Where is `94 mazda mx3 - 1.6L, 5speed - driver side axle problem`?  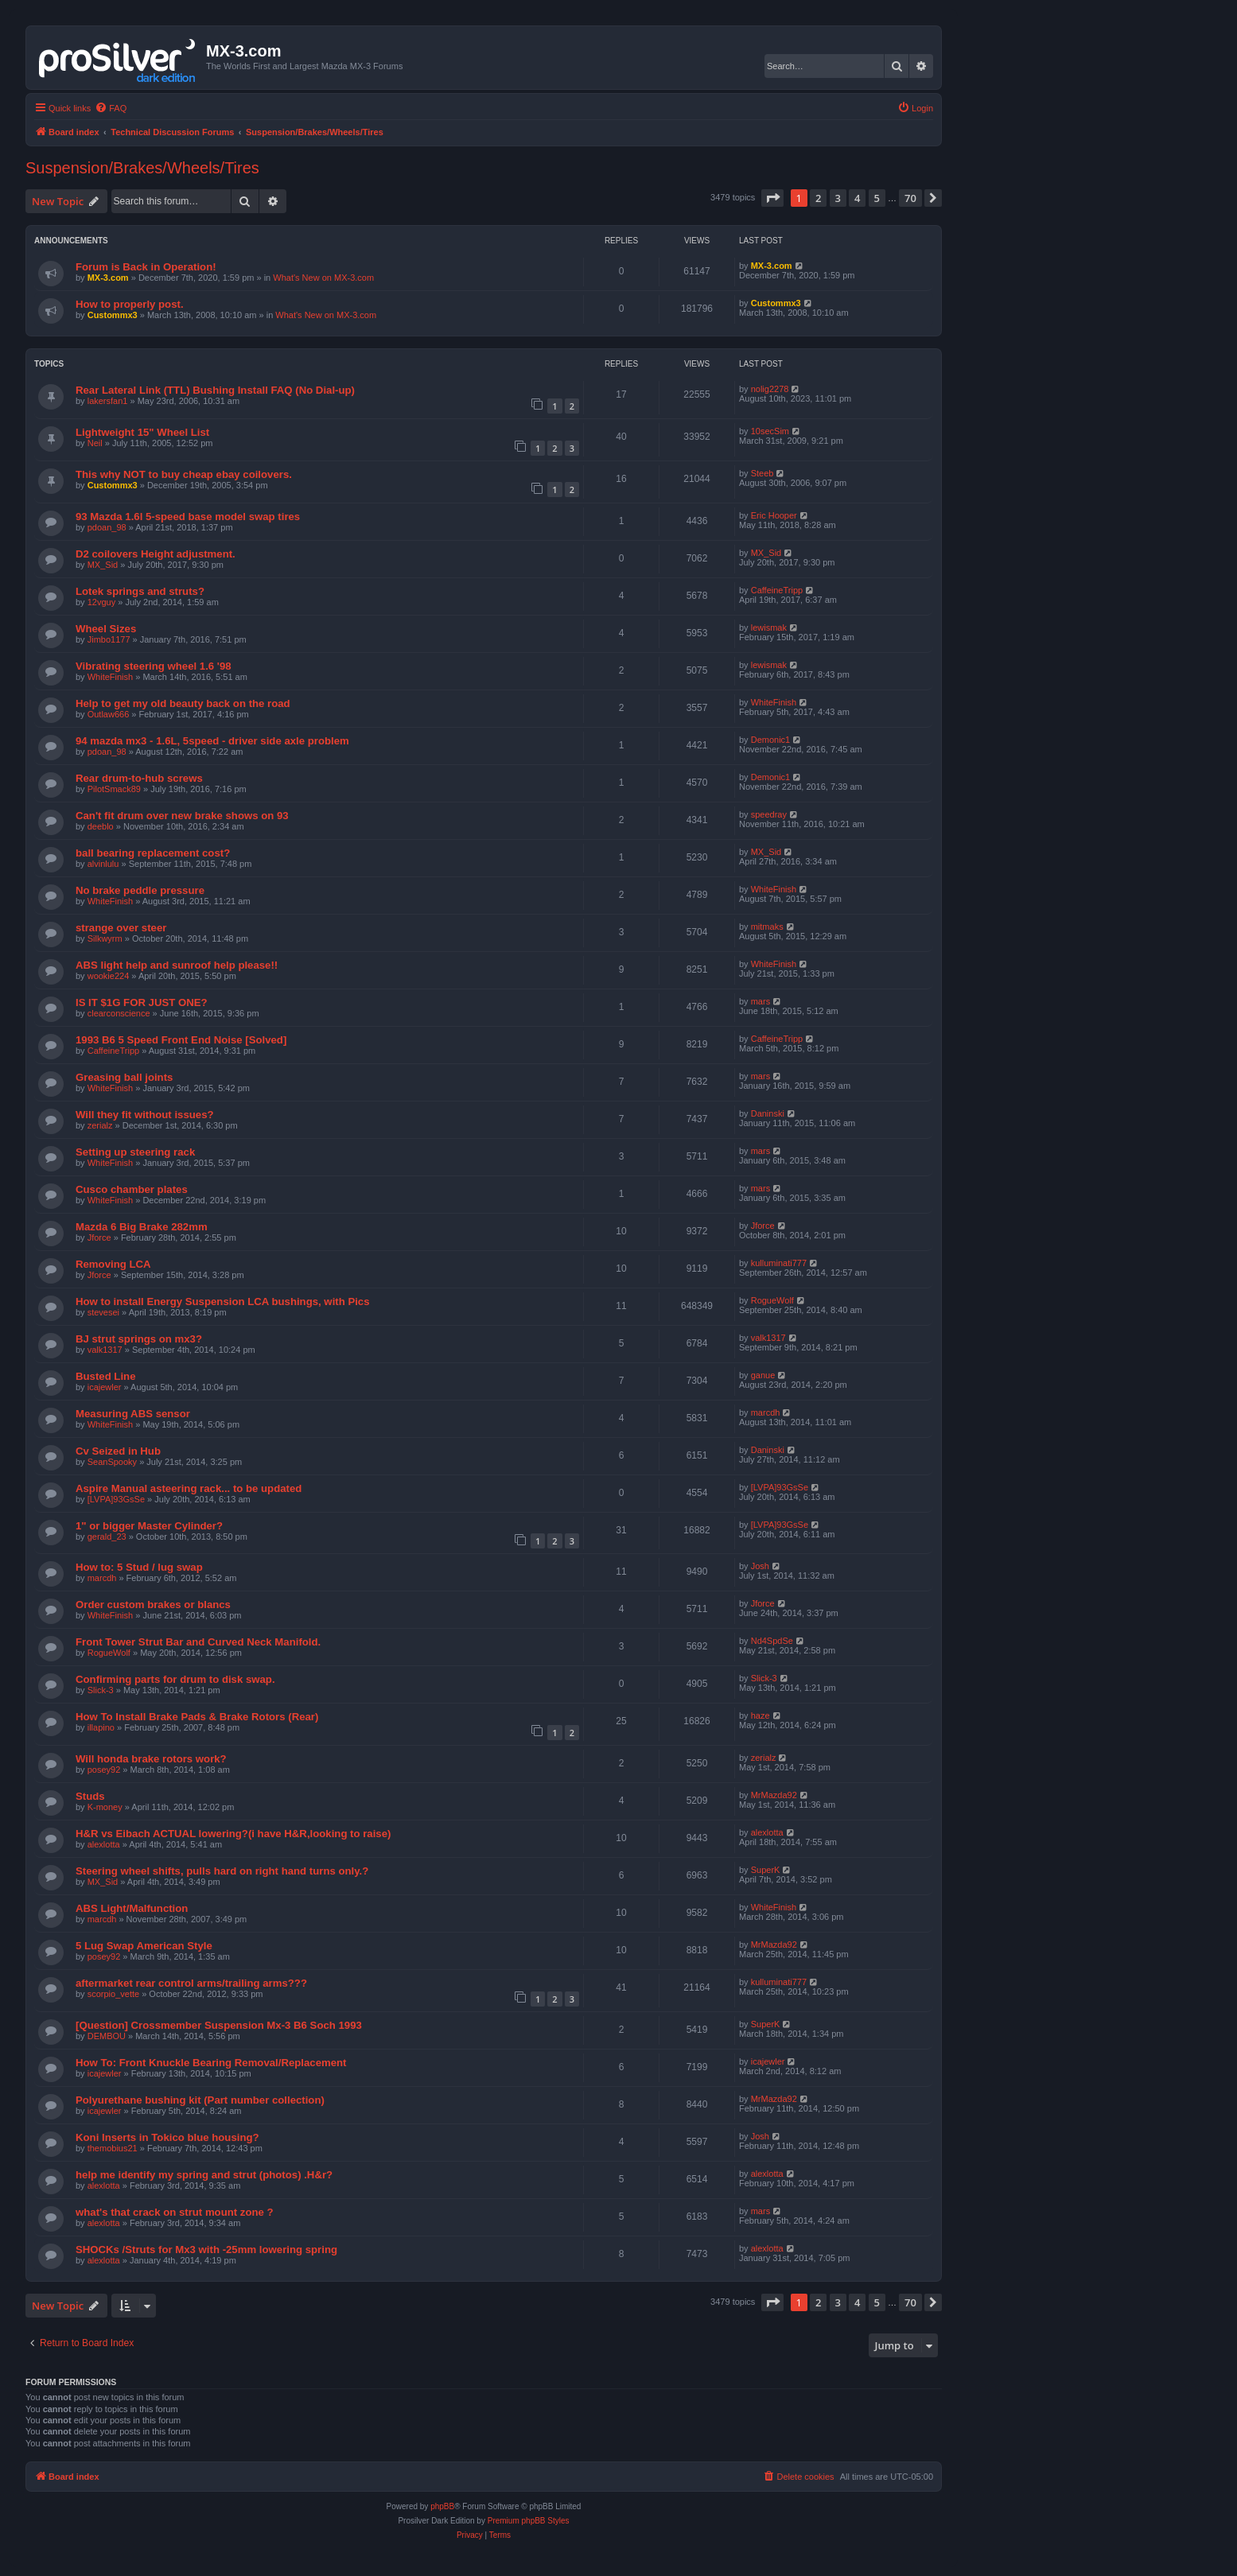
94 mazda mx3 - 1.6L, 5speed - driver side axle problem is located at coordinates (212, 741).